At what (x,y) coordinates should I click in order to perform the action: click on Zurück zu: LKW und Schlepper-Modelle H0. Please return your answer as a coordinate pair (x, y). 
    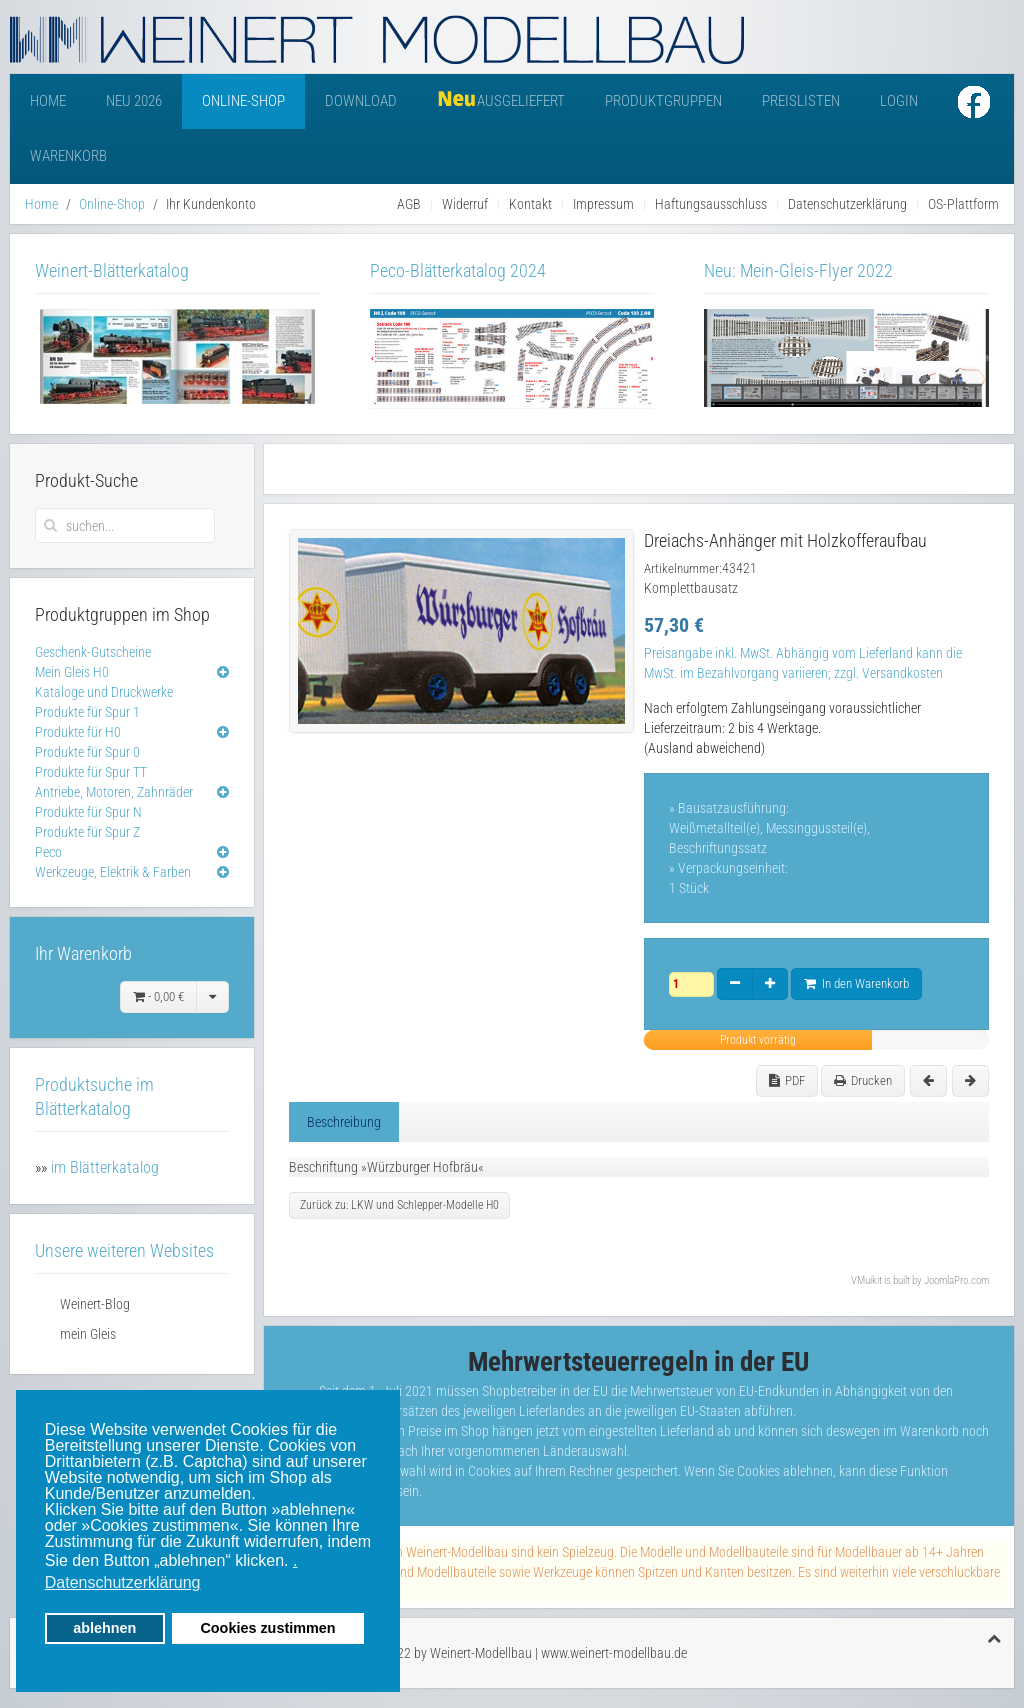
    Looking at the image, I should click on (399, 1205).